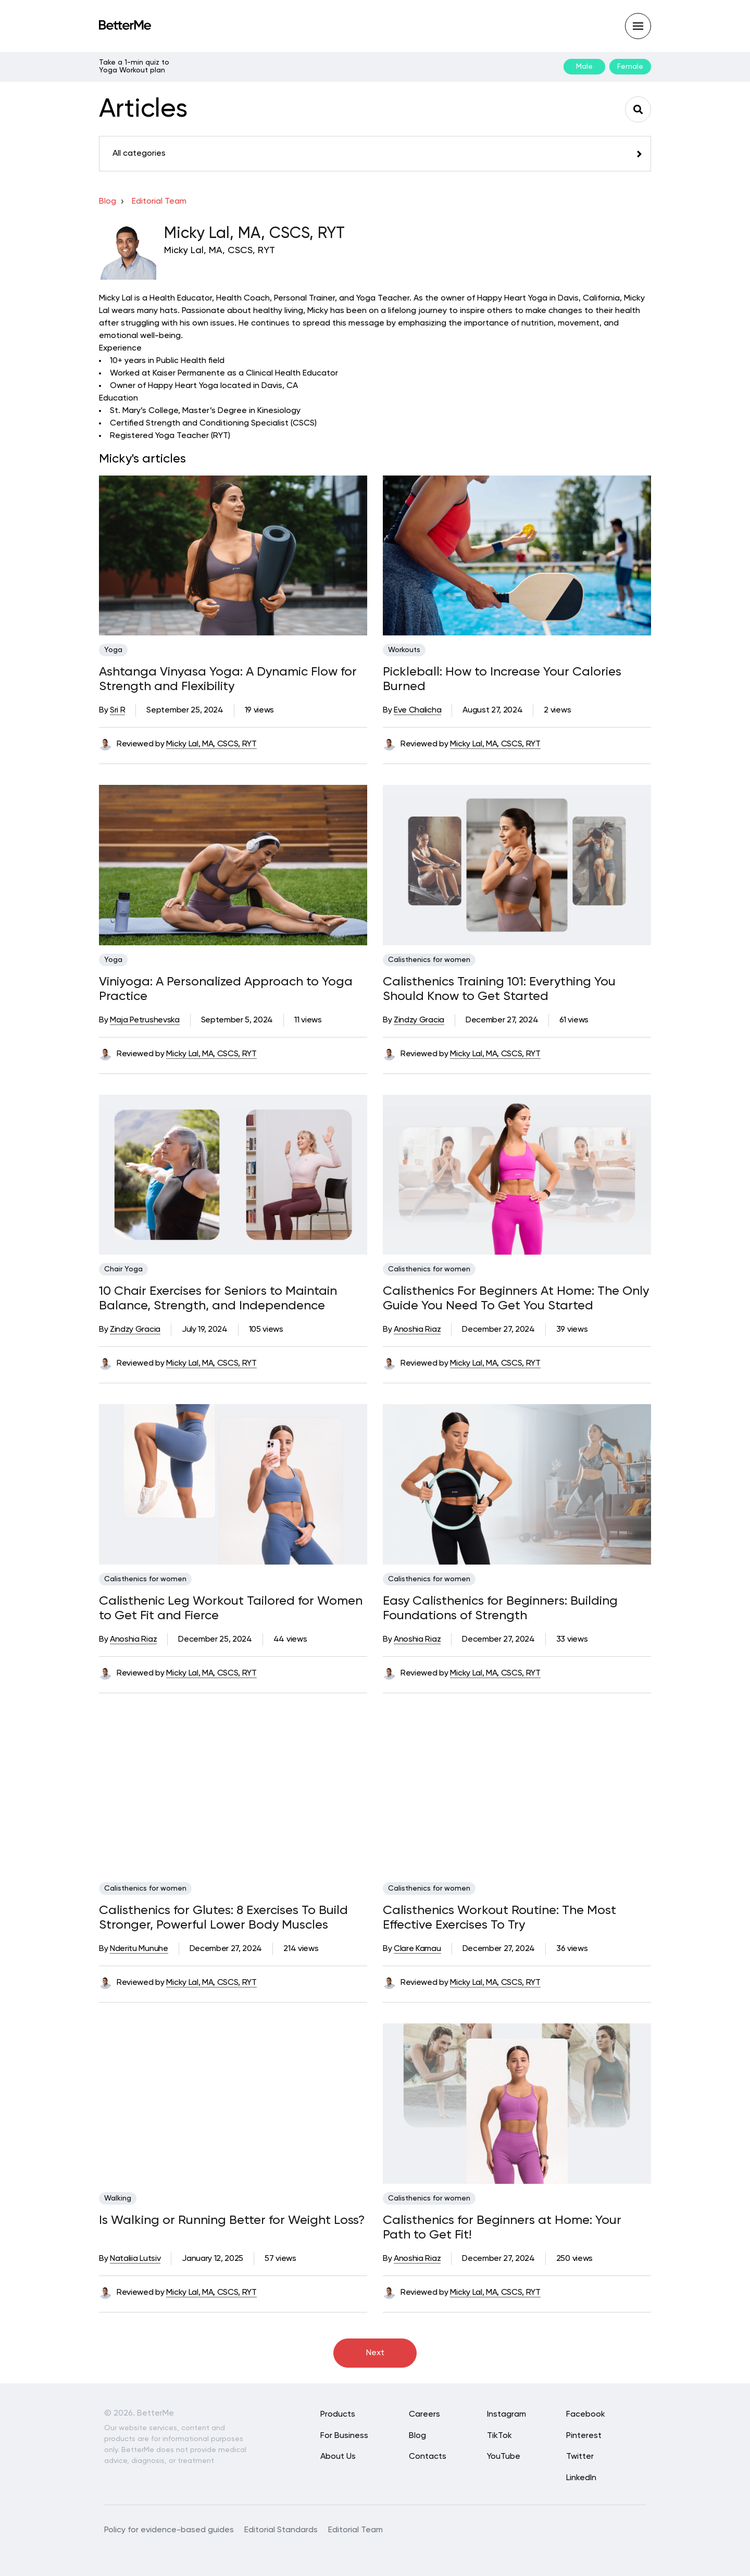 The image size is (750, 2576). I want to click on Anoshia Riaz, so click(417, 1329).